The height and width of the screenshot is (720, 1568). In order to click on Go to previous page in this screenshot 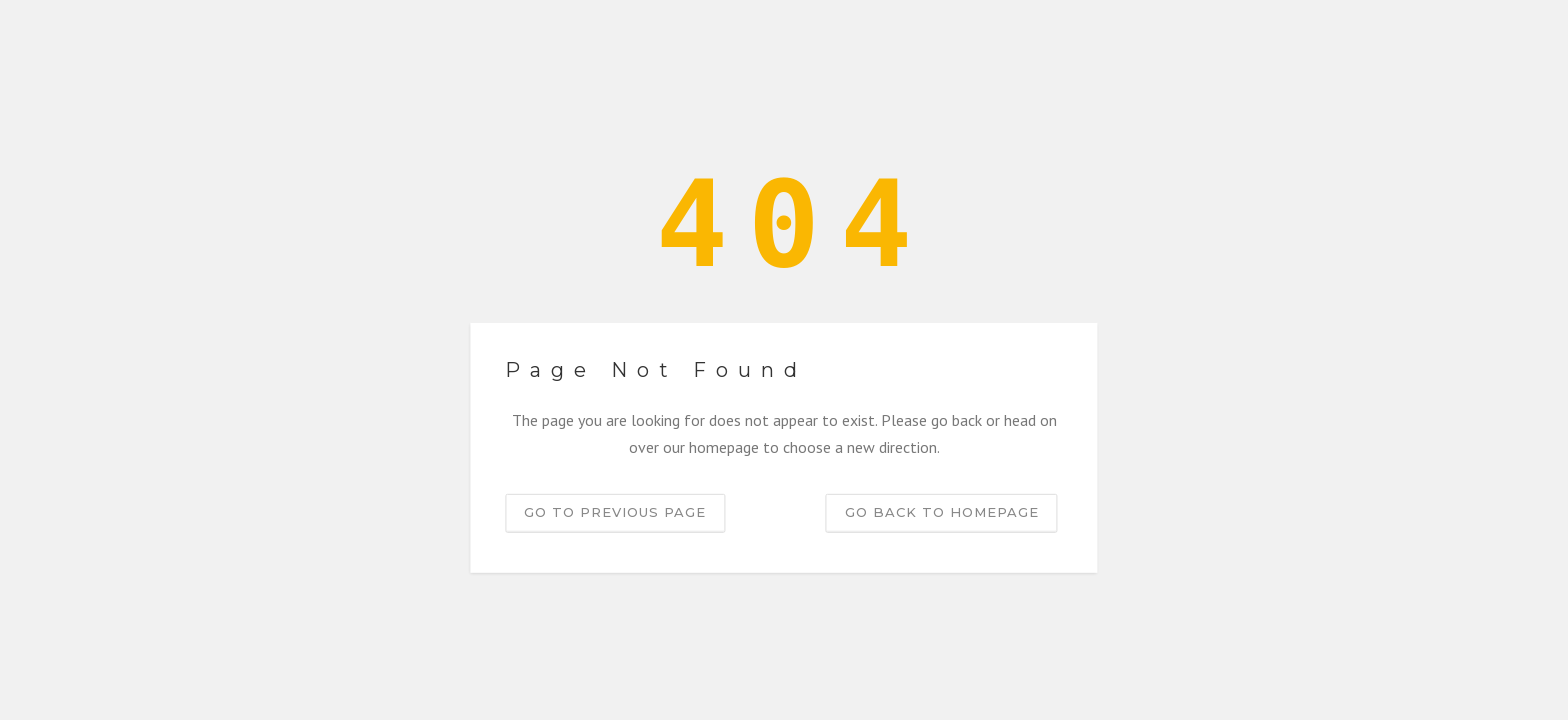, I will do `click(615, 512)`.